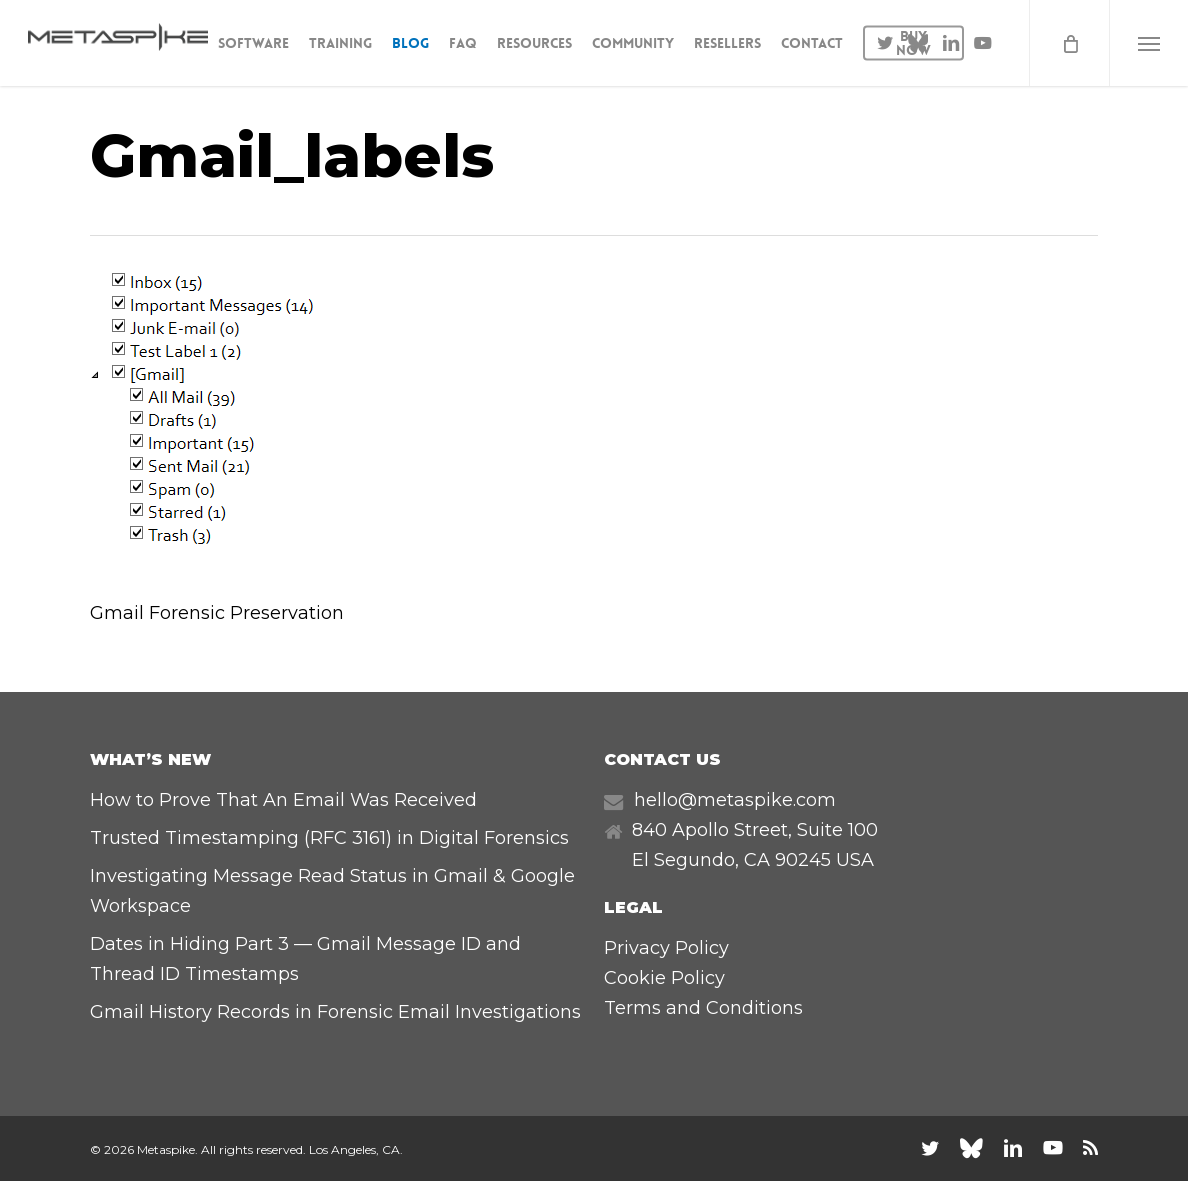 The width and height of the screenshot is (1188, 1181). What do you see at coordinates (824, 860) in the screenshot?
I see `90245 USA` at bounding box center [824, 860].